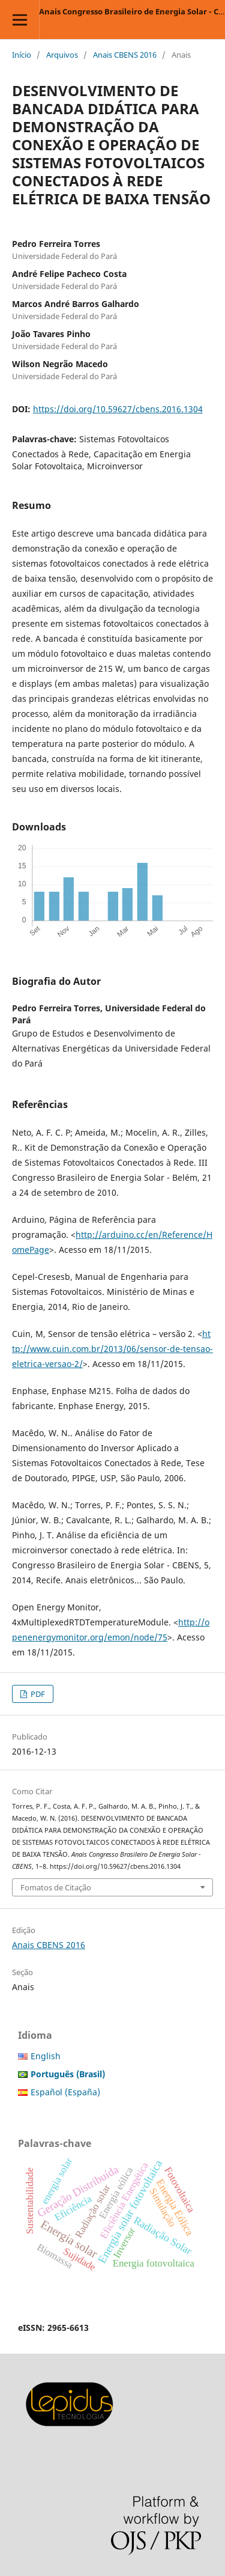 The image size is (225, 2576). I want to click on Español (España), so click(65, 2092).